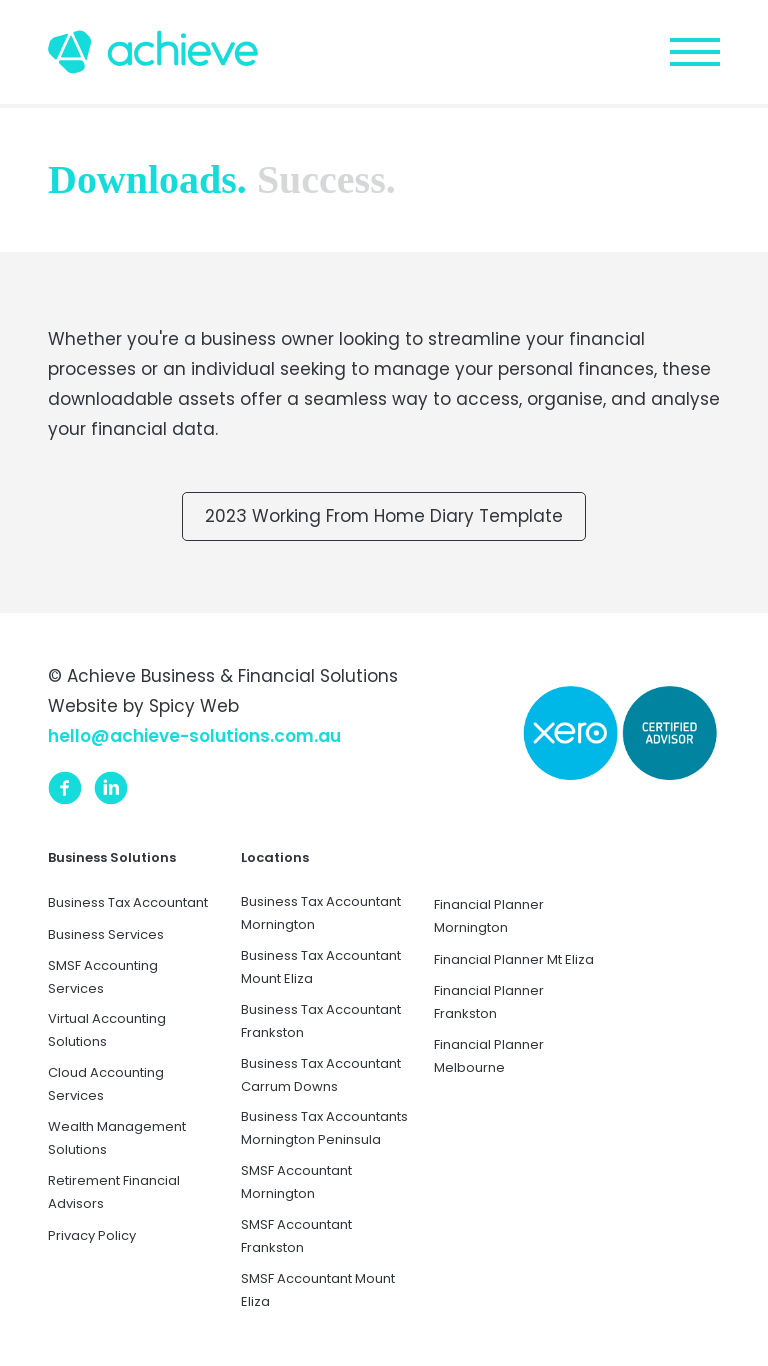  Describe the element at coordinates (324, 1128) in the screenshot. I see `Business Tax Accountants Mornington Peninsula` at that location.